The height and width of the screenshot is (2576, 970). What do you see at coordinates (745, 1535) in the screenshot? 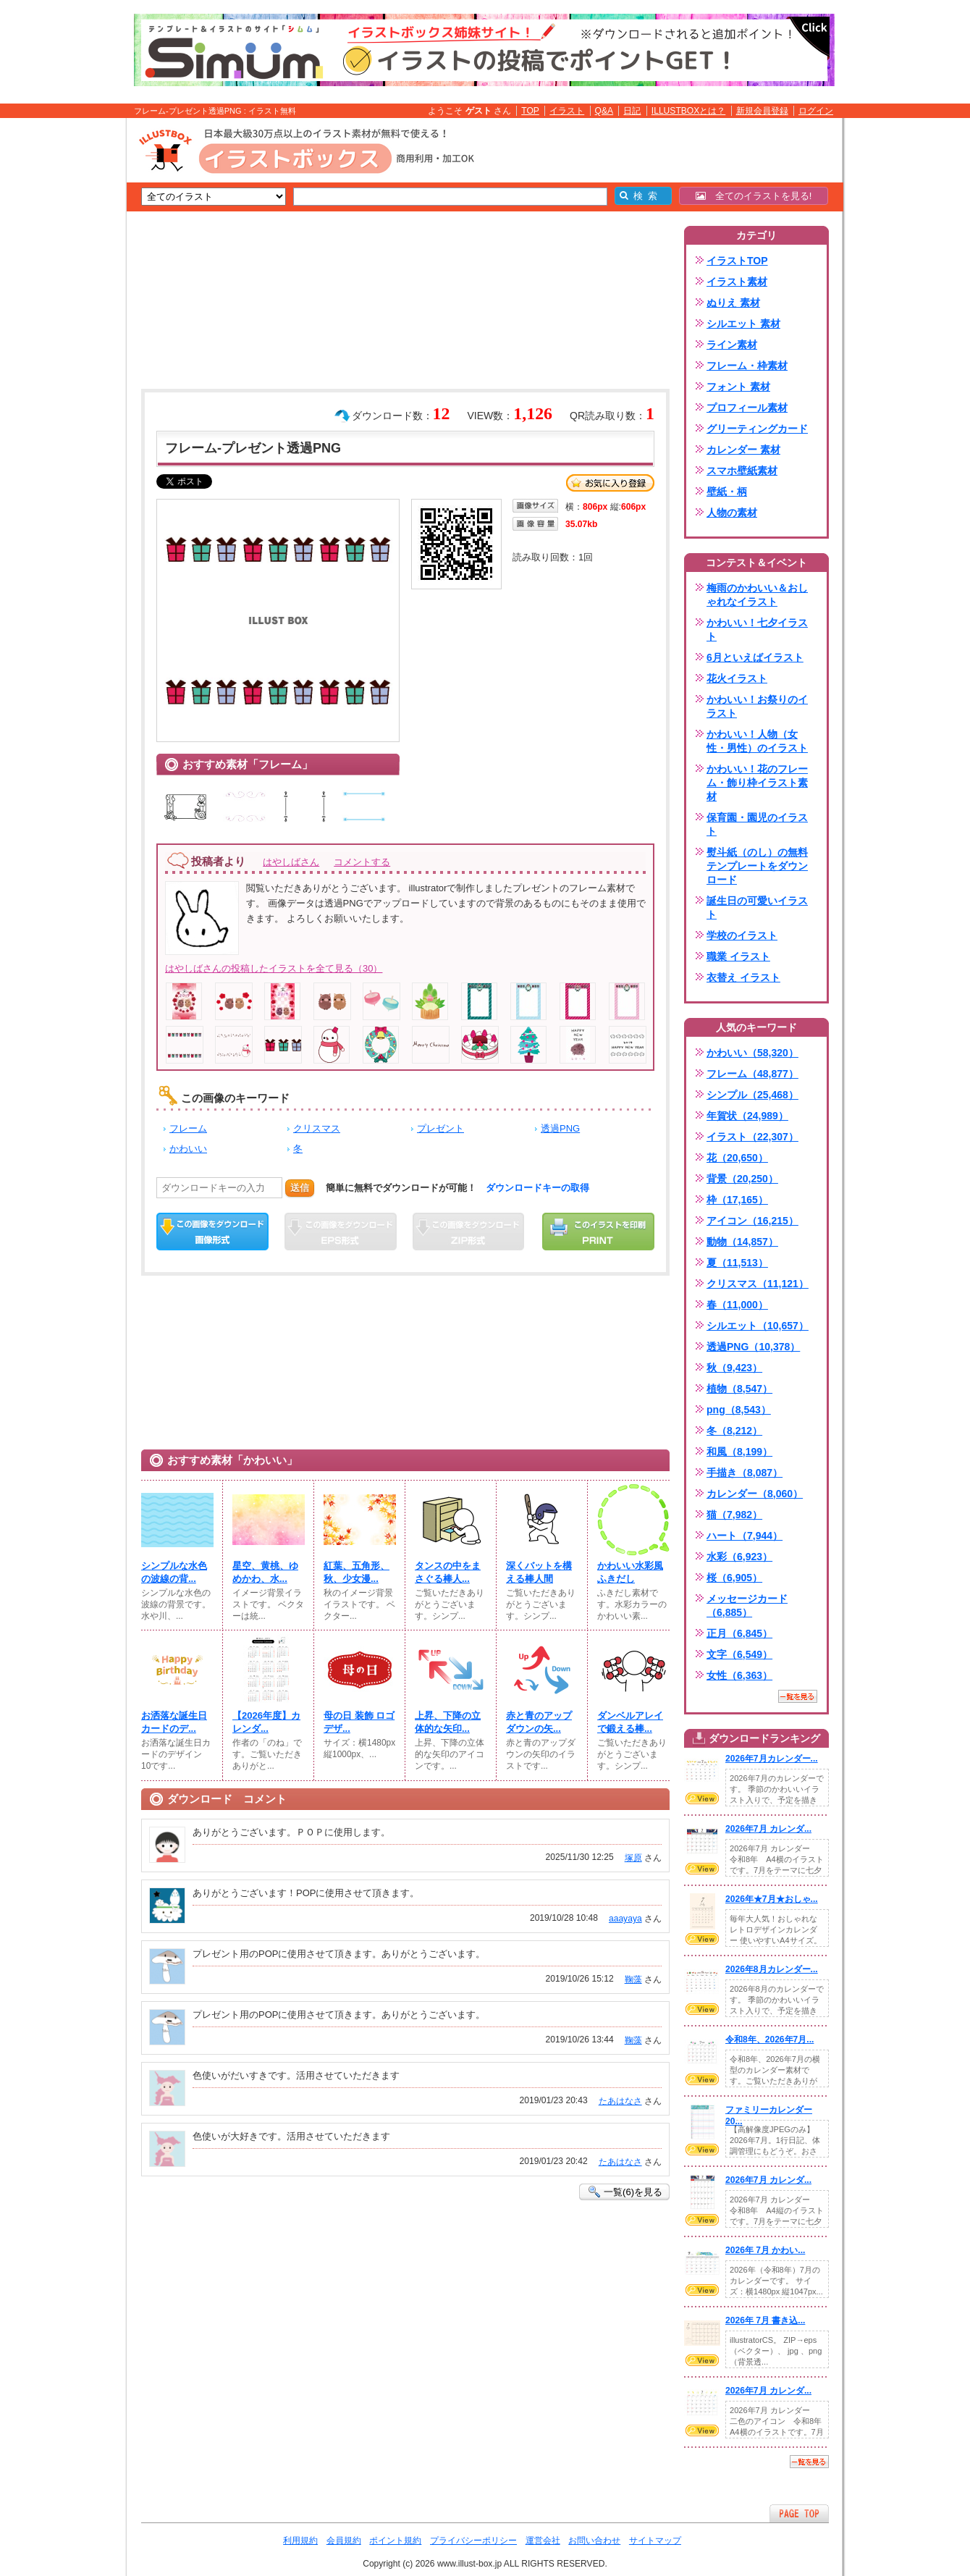
I see `ハート（7,944）` at bounding box center [745, 1535].